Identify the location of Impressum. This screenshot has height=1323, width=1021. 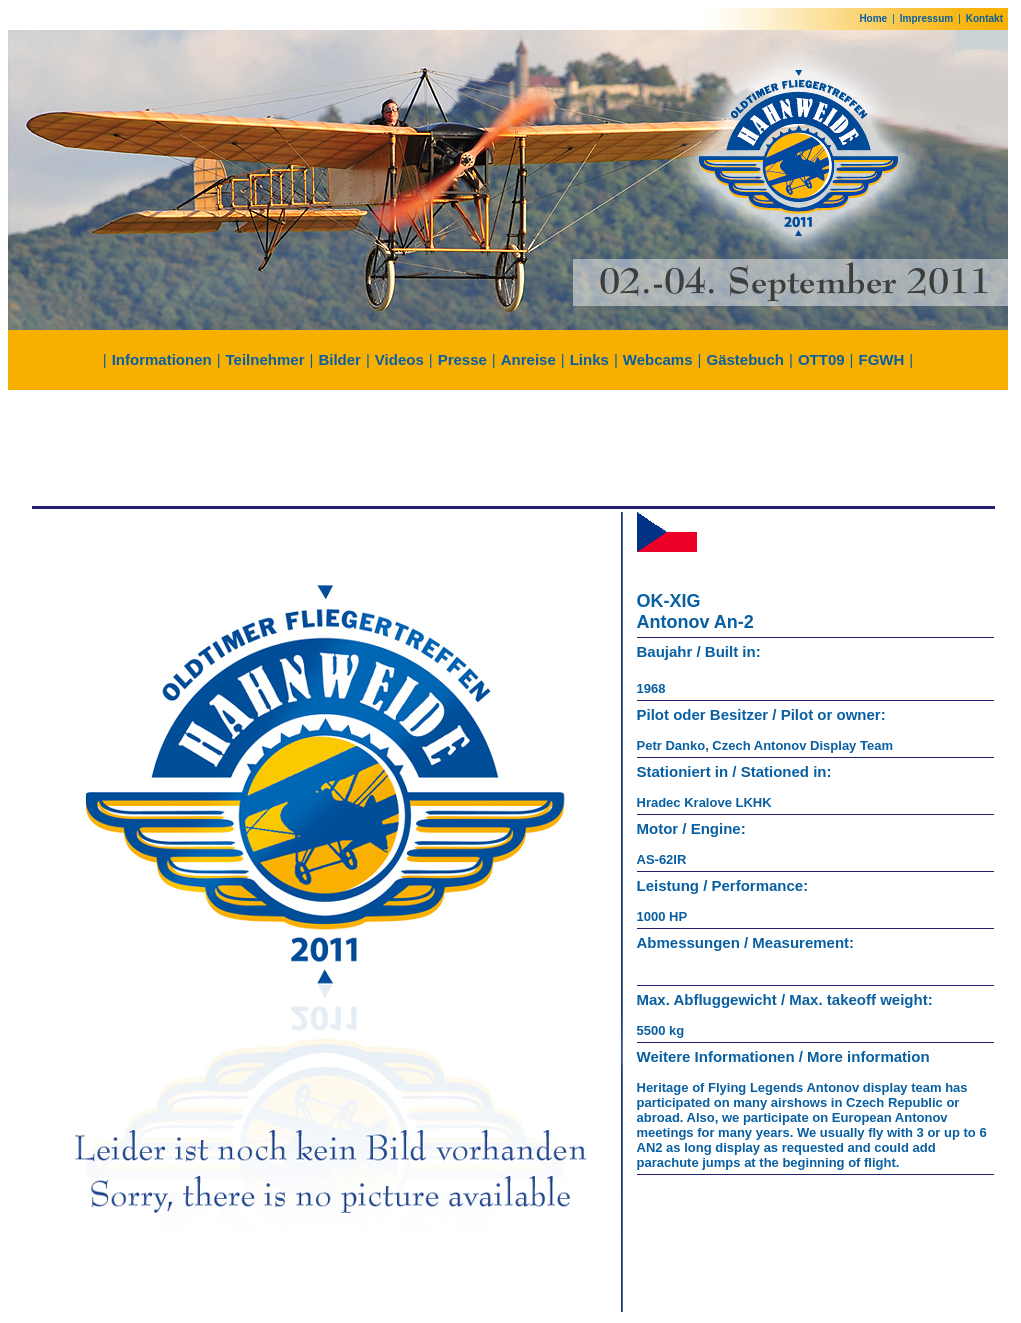
(926, 18).